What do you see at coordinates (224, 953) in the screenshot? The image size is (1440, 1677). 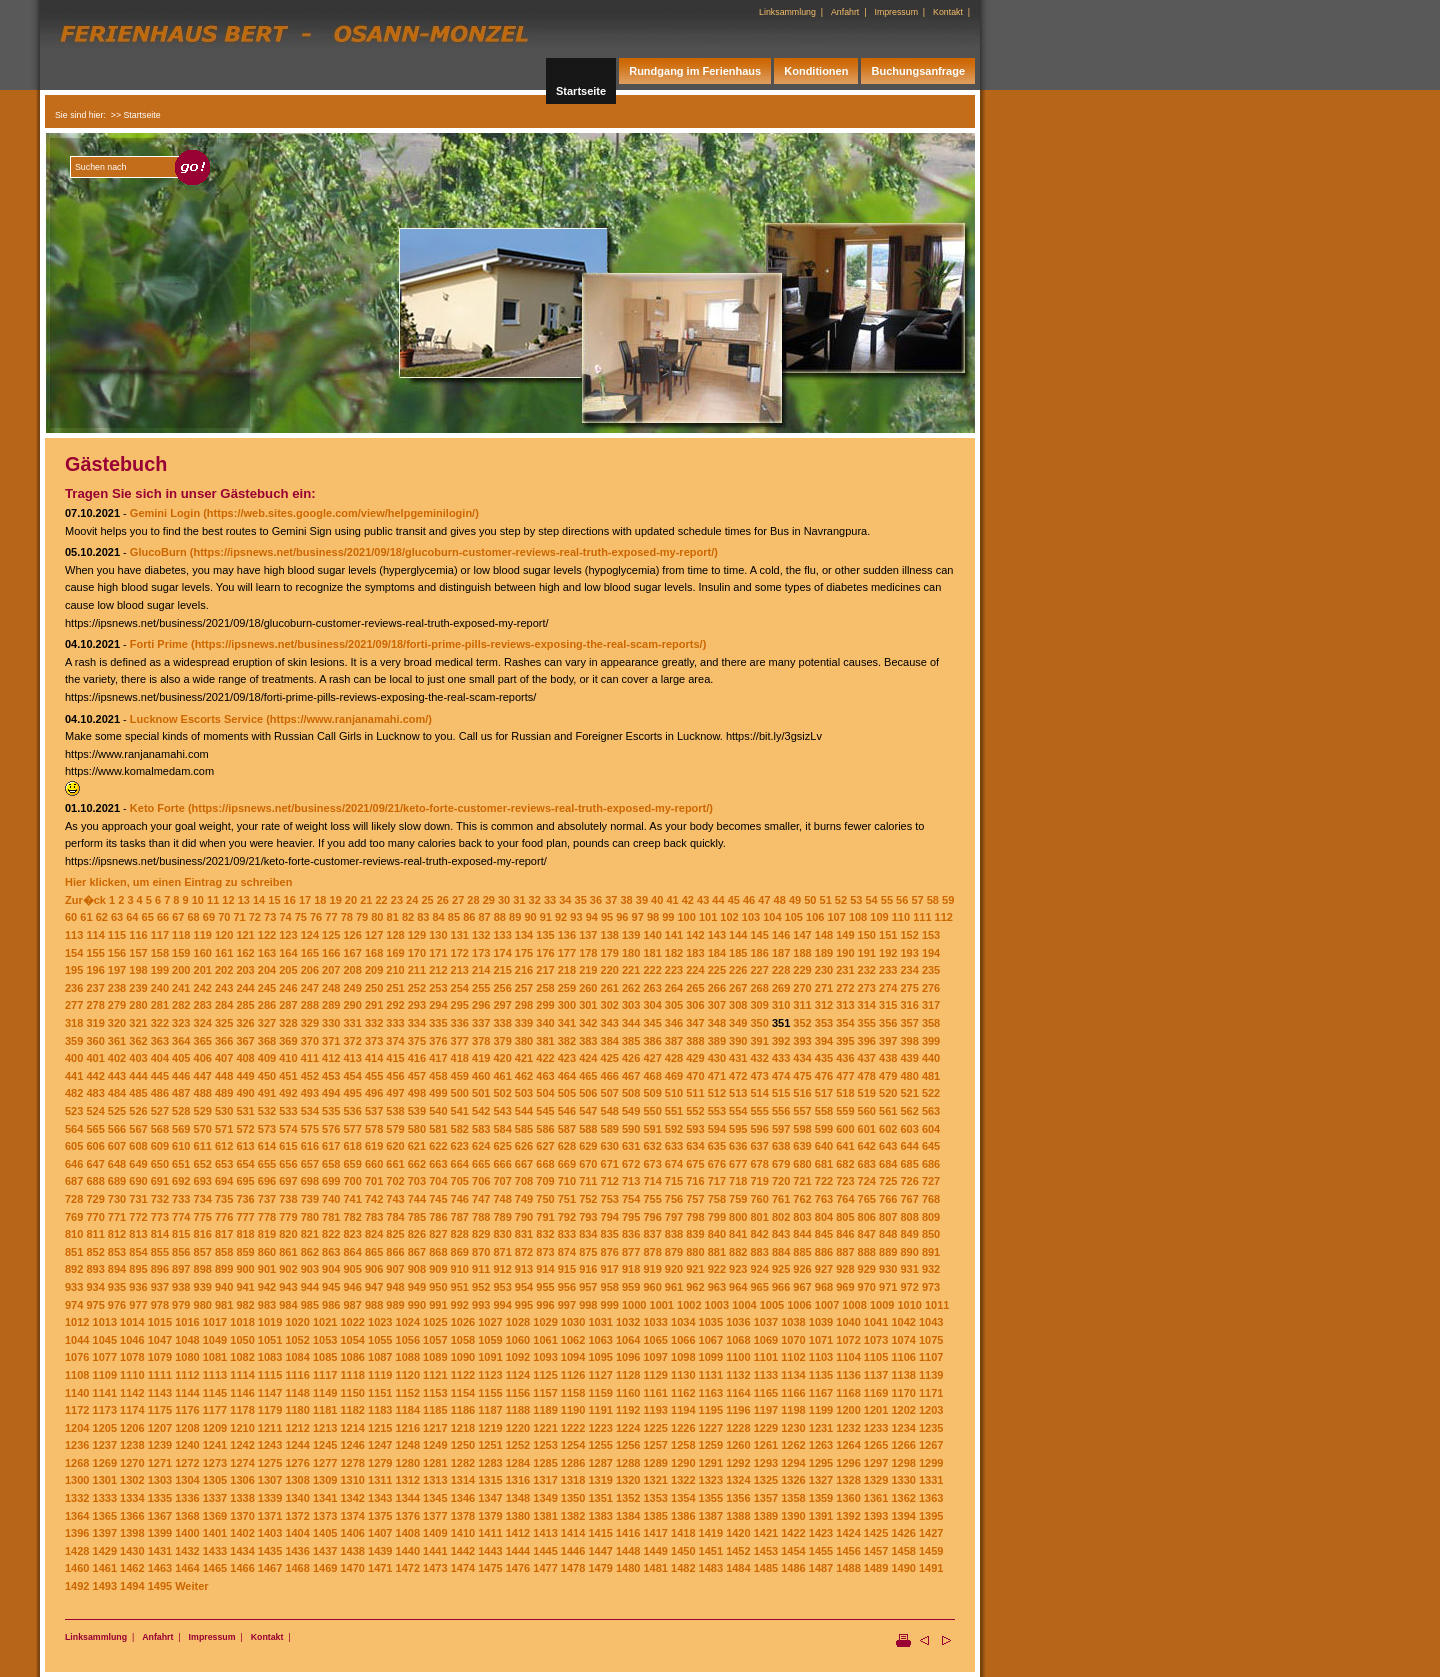 I see `161` at bounding box center [224, 953].